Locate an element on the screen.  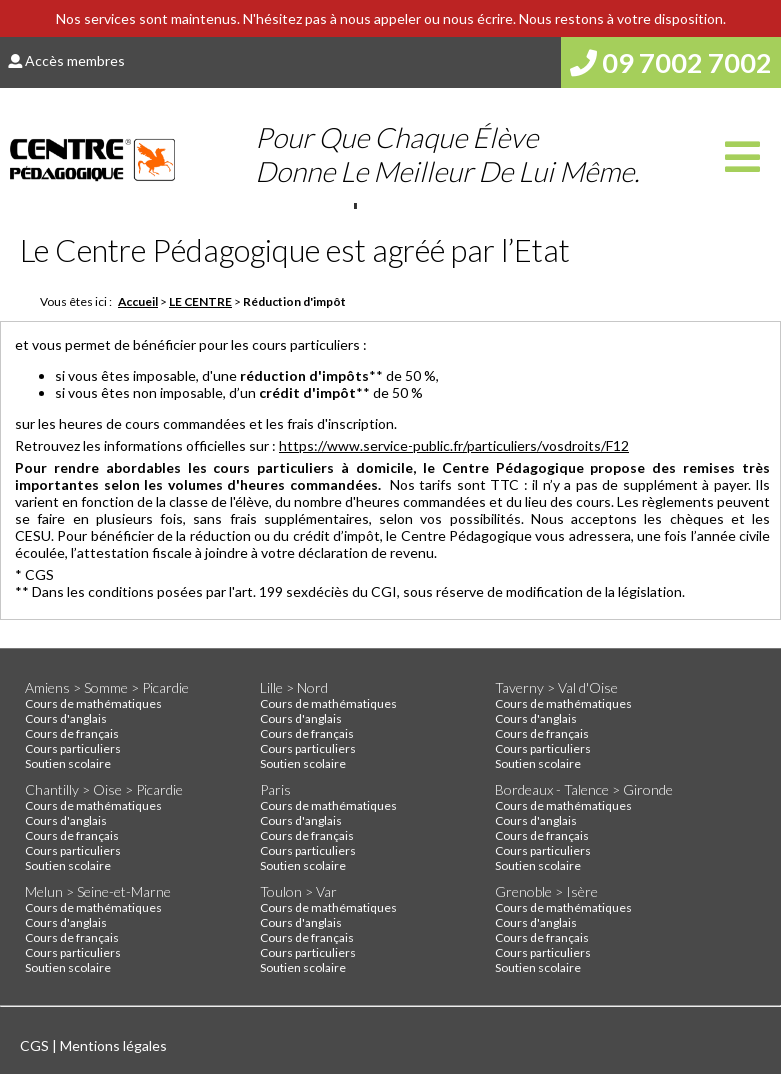
Mentions légales is located at coordinates (113, 1045).